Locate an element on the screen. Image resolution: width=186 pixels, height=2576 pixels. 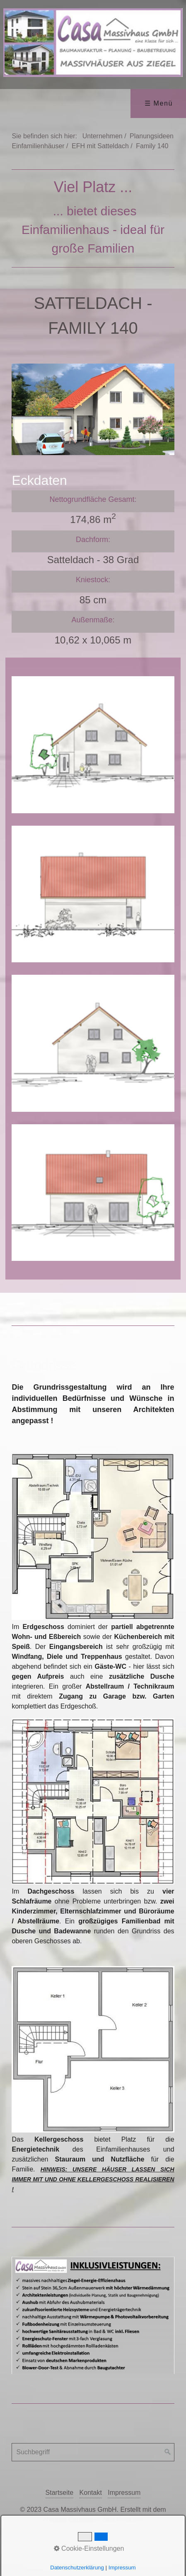
Unternehmen is located at coordinates (102, 136).